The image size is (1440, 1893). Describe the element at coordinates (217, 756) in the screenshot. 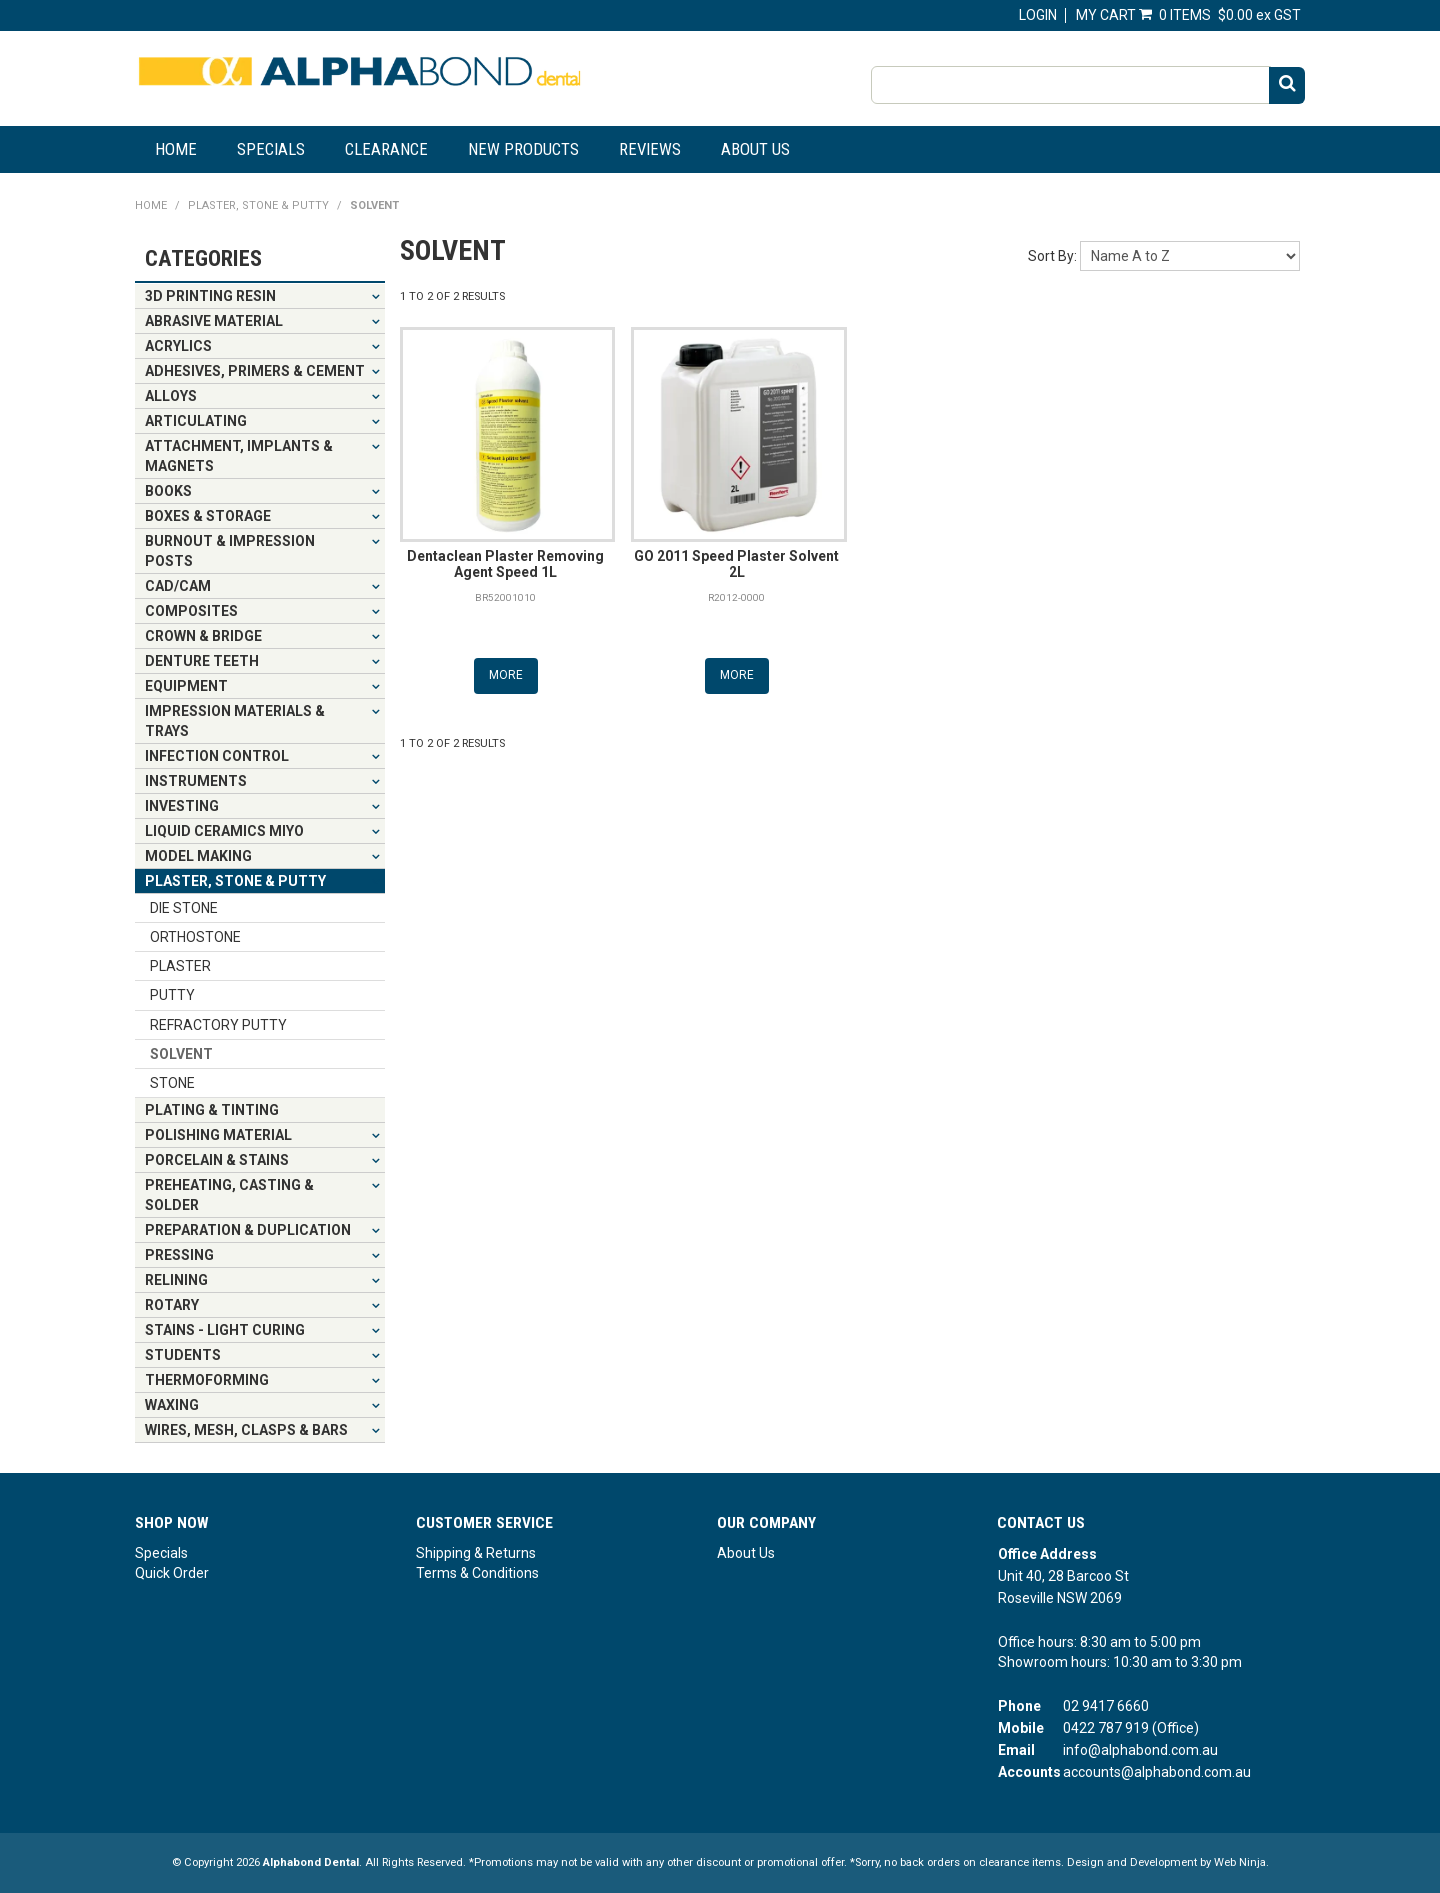

I see `INFECTION CONTROL [tab]` at that location.